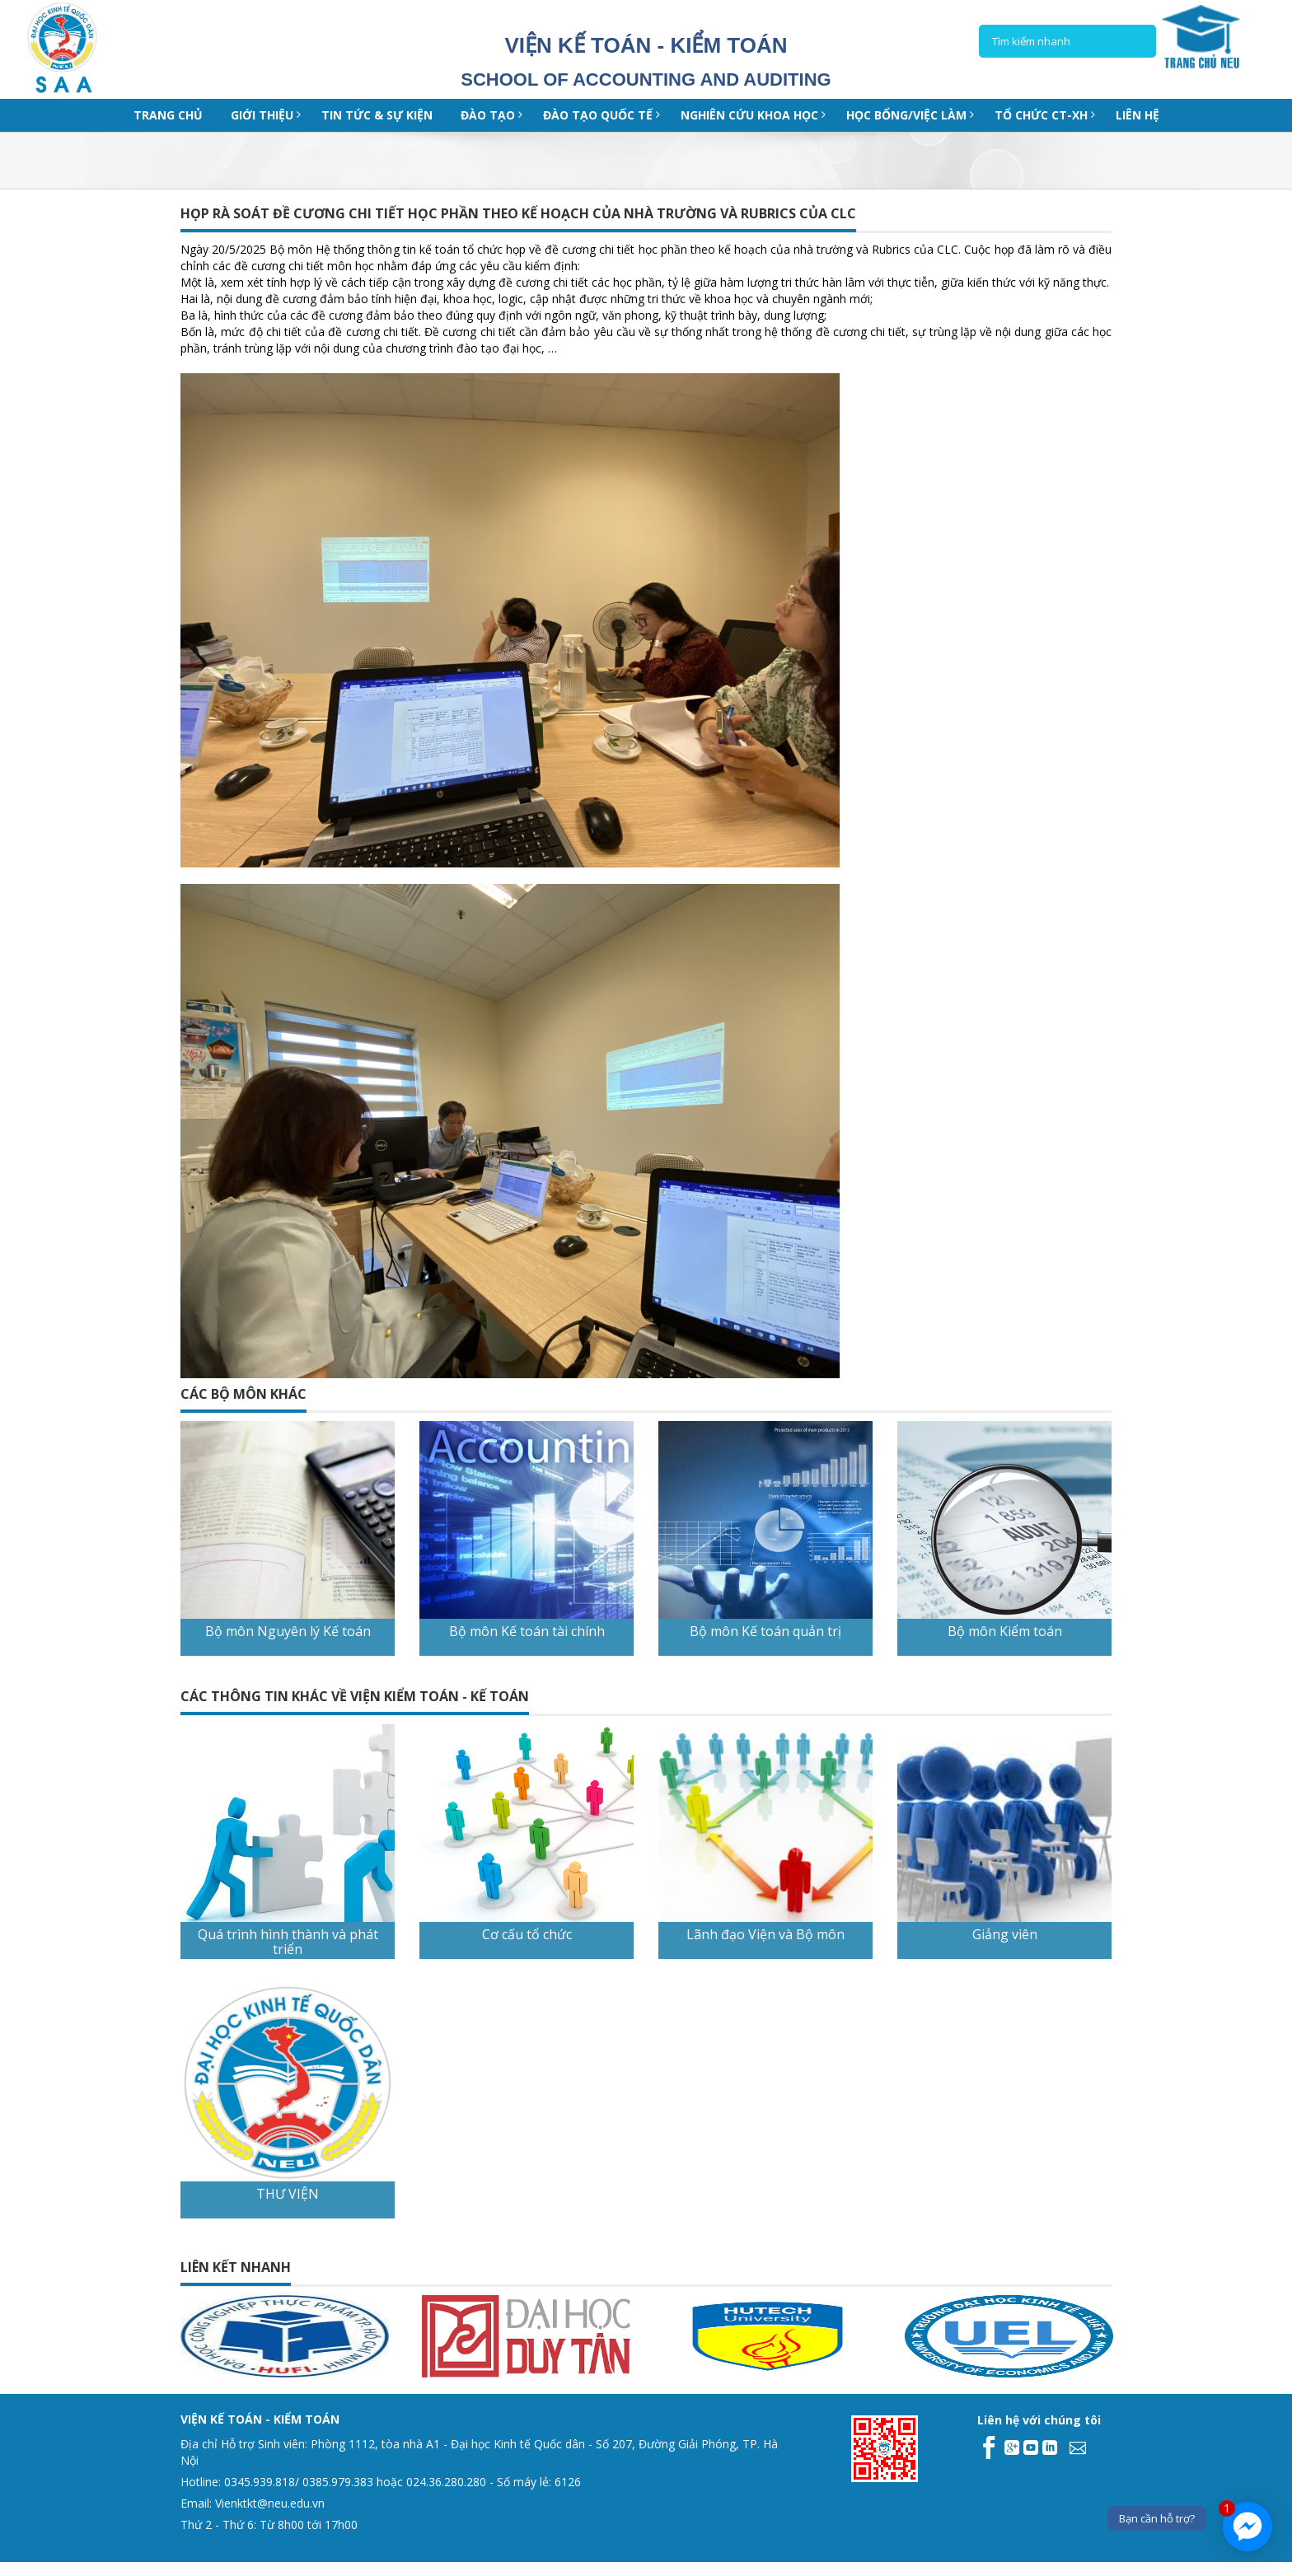  I want to click on CÁC BỘ MÔN KHÁC, so click(243, 1394).